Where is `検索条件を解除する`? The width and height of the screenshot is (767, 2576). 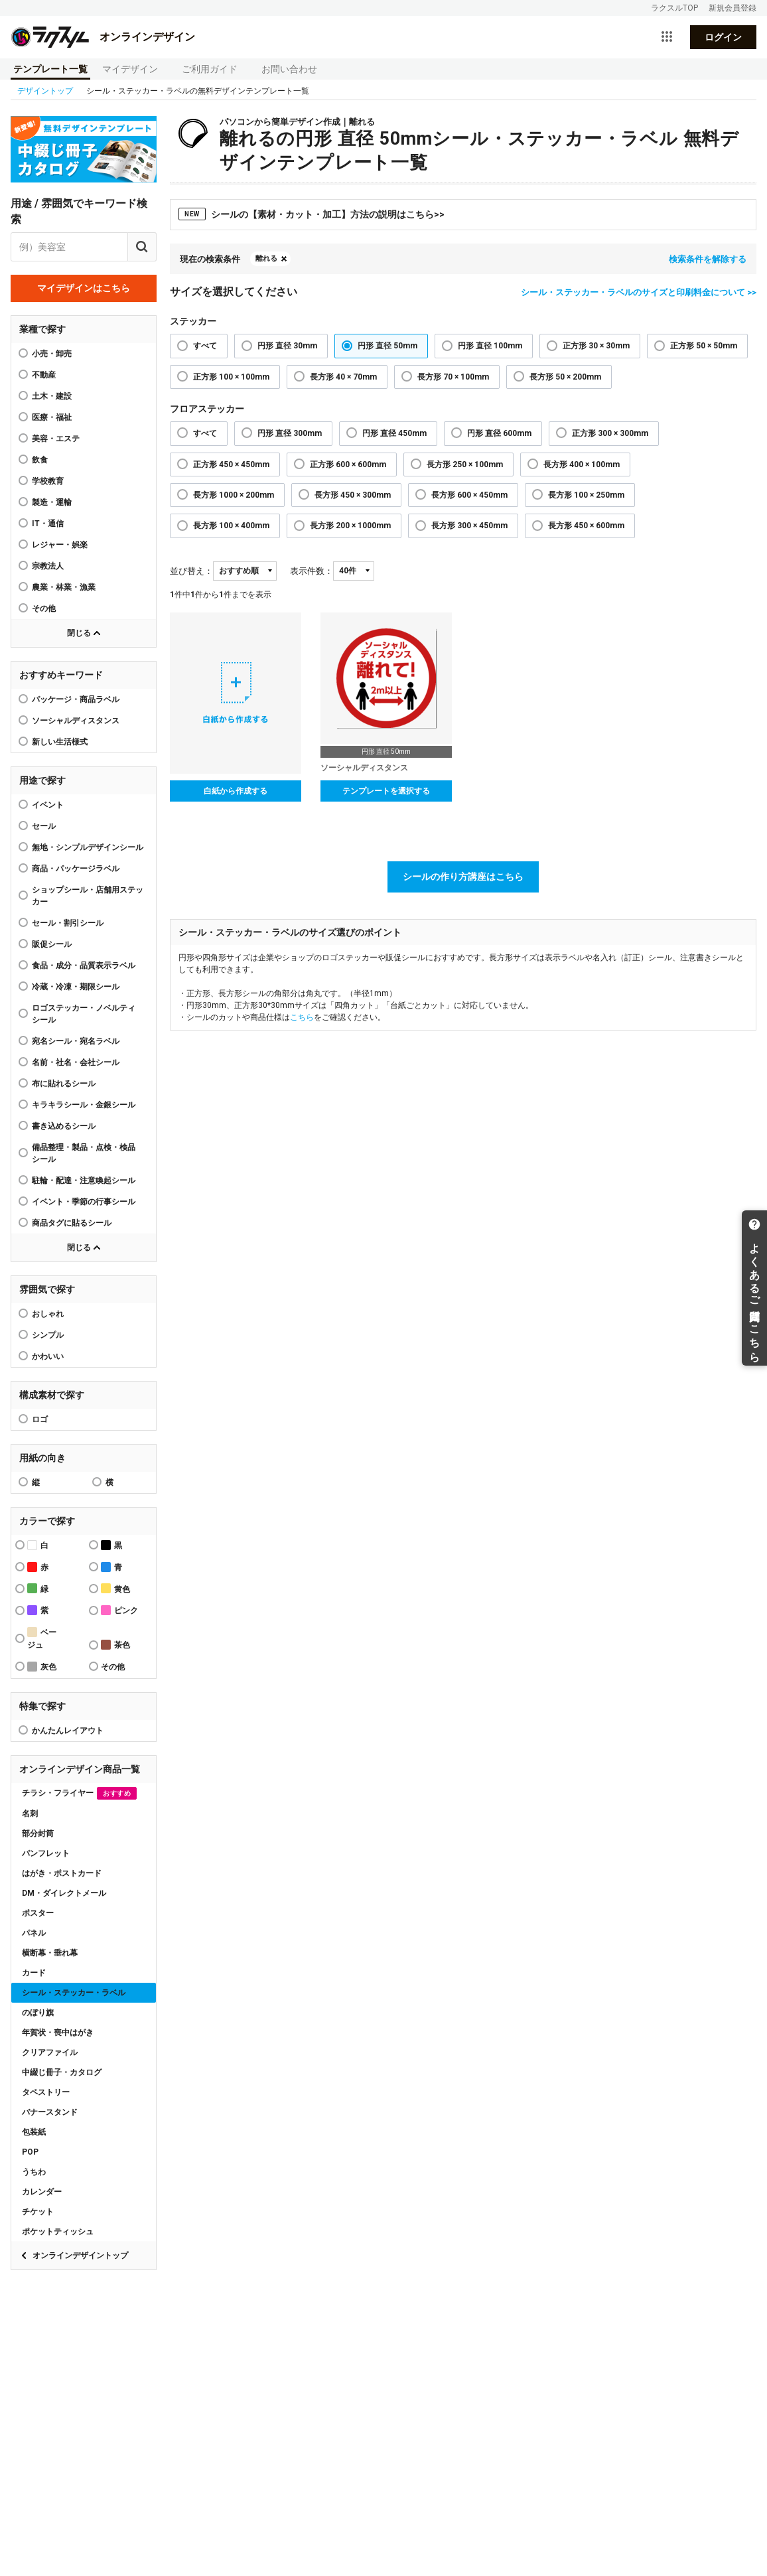 検索条件を解除する is located at coordinates (707, 259).